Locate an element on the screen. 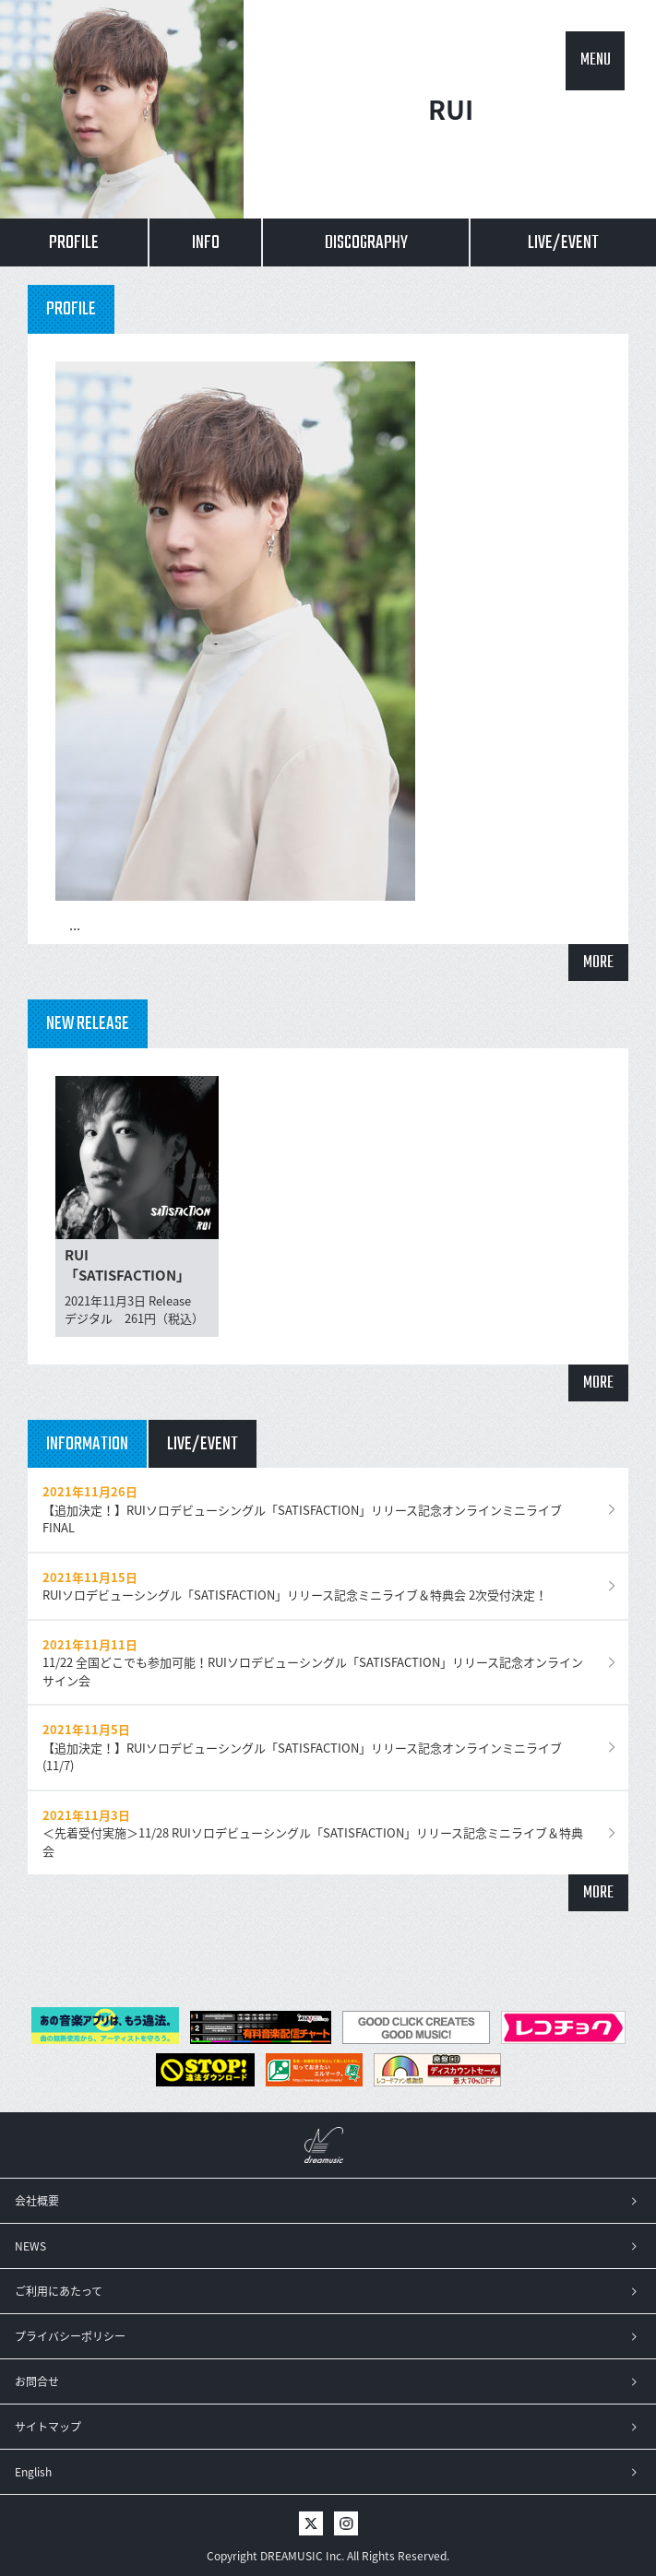  INFORMATION is located at coordinates (87, 1444).